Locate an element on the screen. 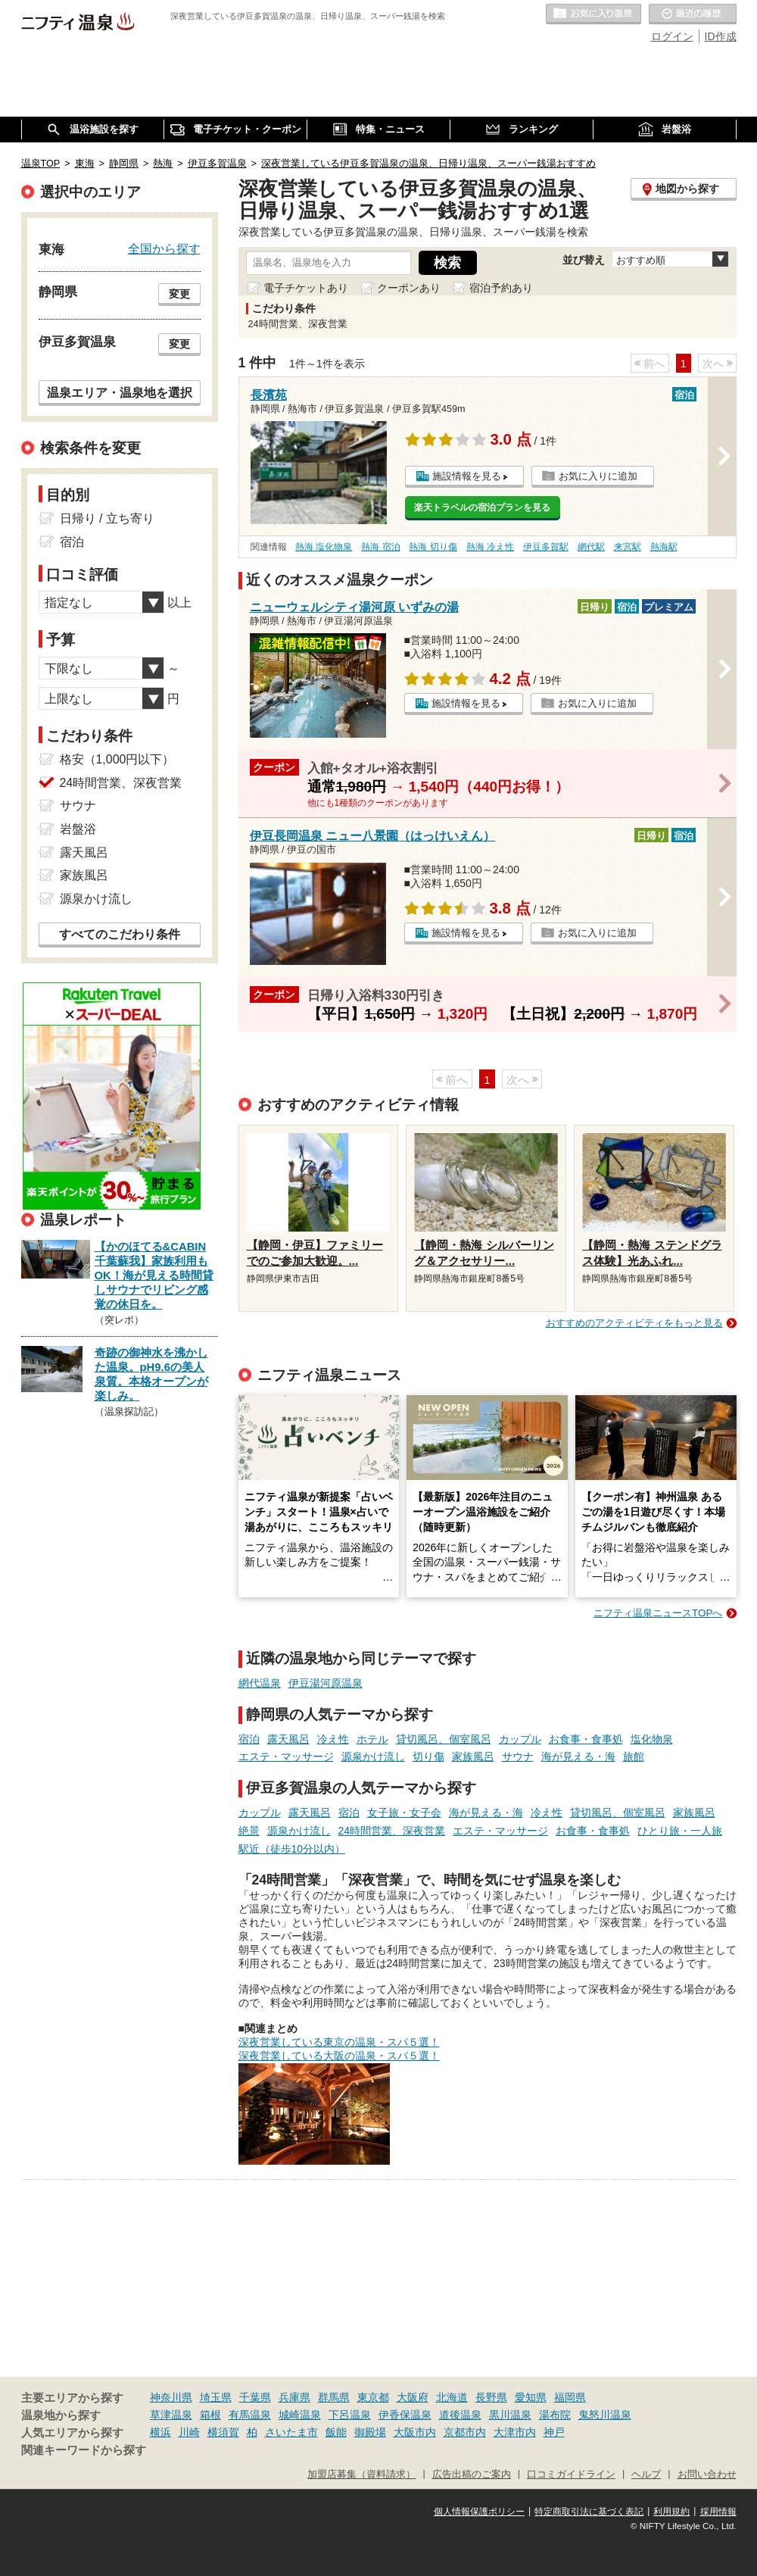 Image resolution: width=757 pixels, height=2576 pixels. 鬼怒川温泉 is located at coordinates (604, 2415).